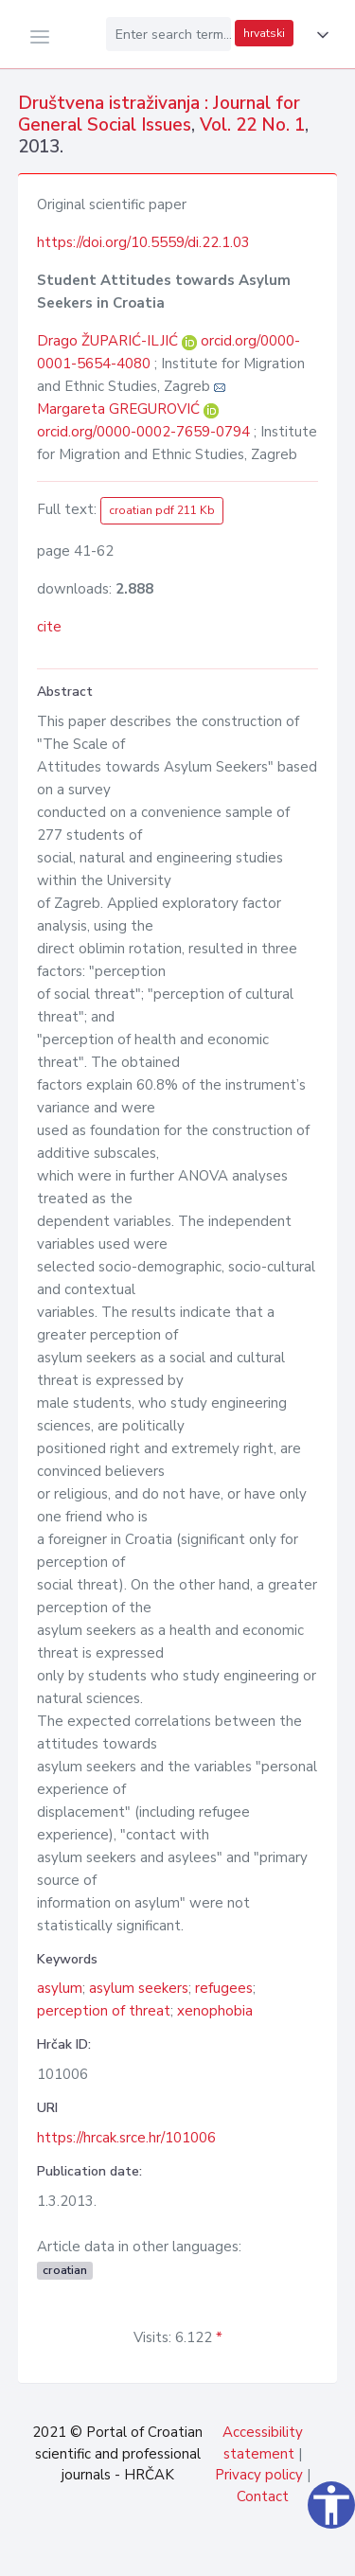  What do you see at coordinates (143, 431) in the screenshot?
I see `orcid.org/0000-0002-7659-0794` at bounding box center [143, 431].